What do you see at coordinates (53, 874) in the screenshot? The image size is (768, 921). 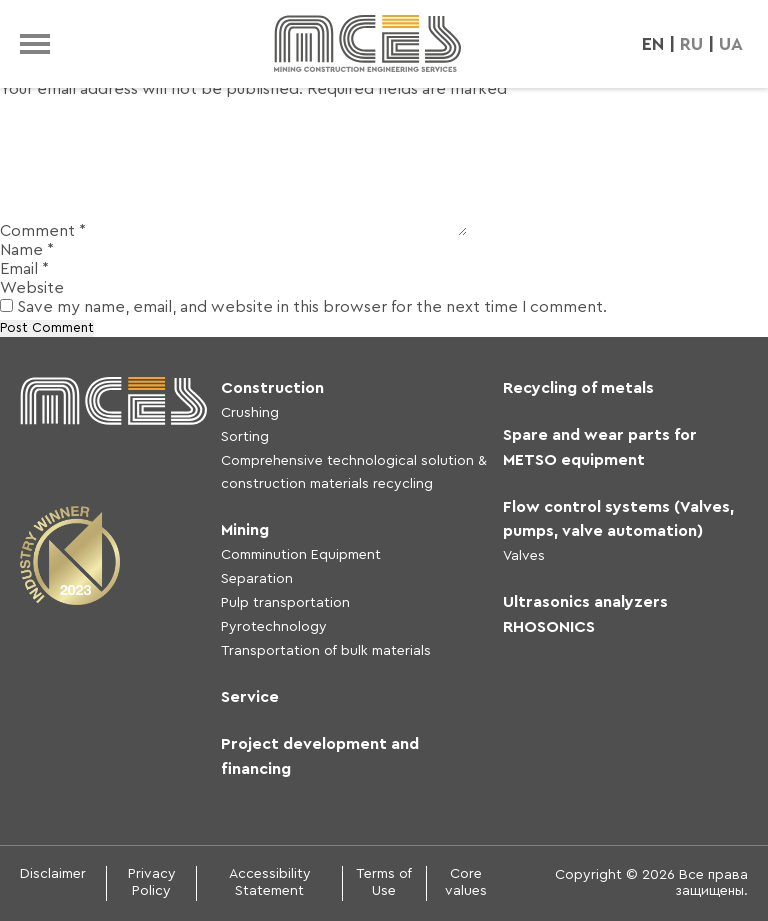 I see `Disclaimer` at bounding box center [53, 874].